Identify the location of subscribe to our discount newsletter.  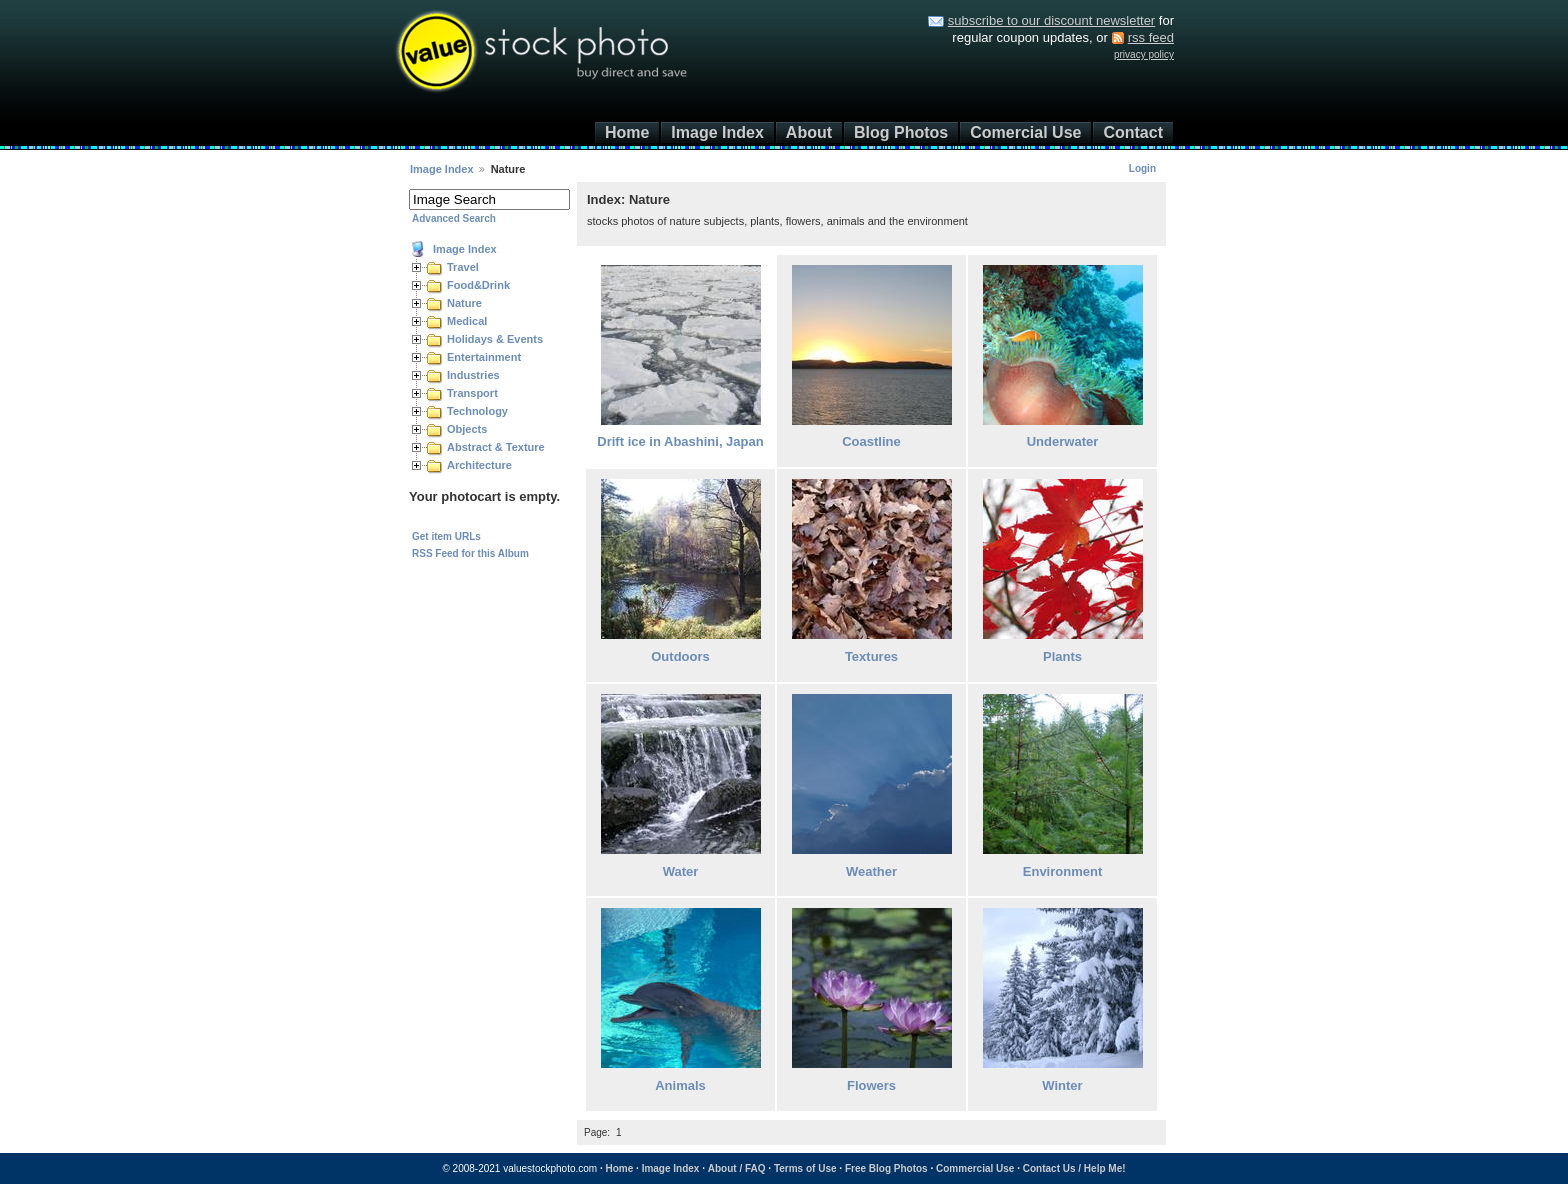
(1051, 20).